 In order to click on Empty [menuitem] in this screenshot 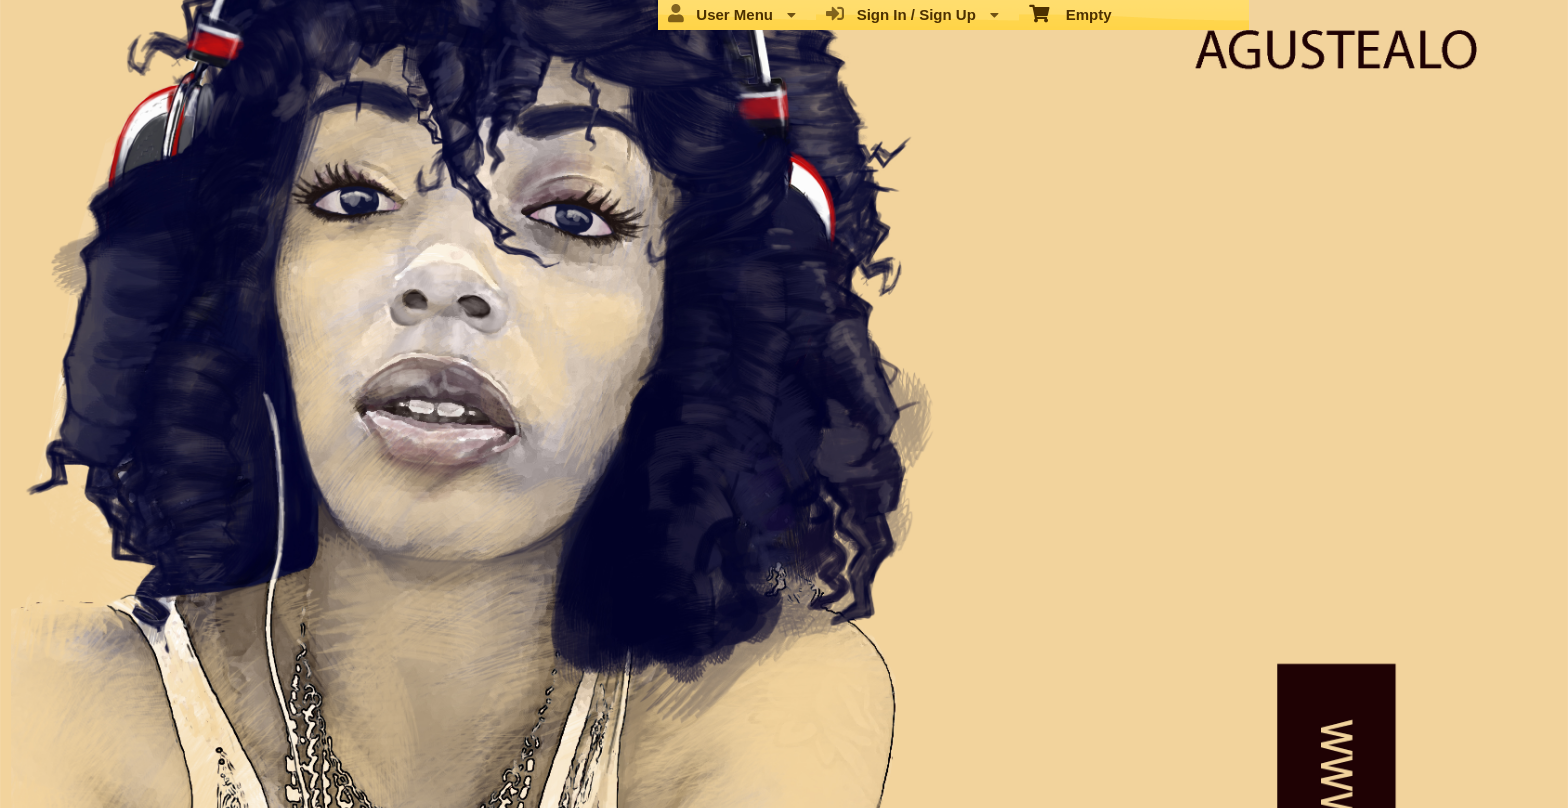, I will do `click(1070, 13)`.